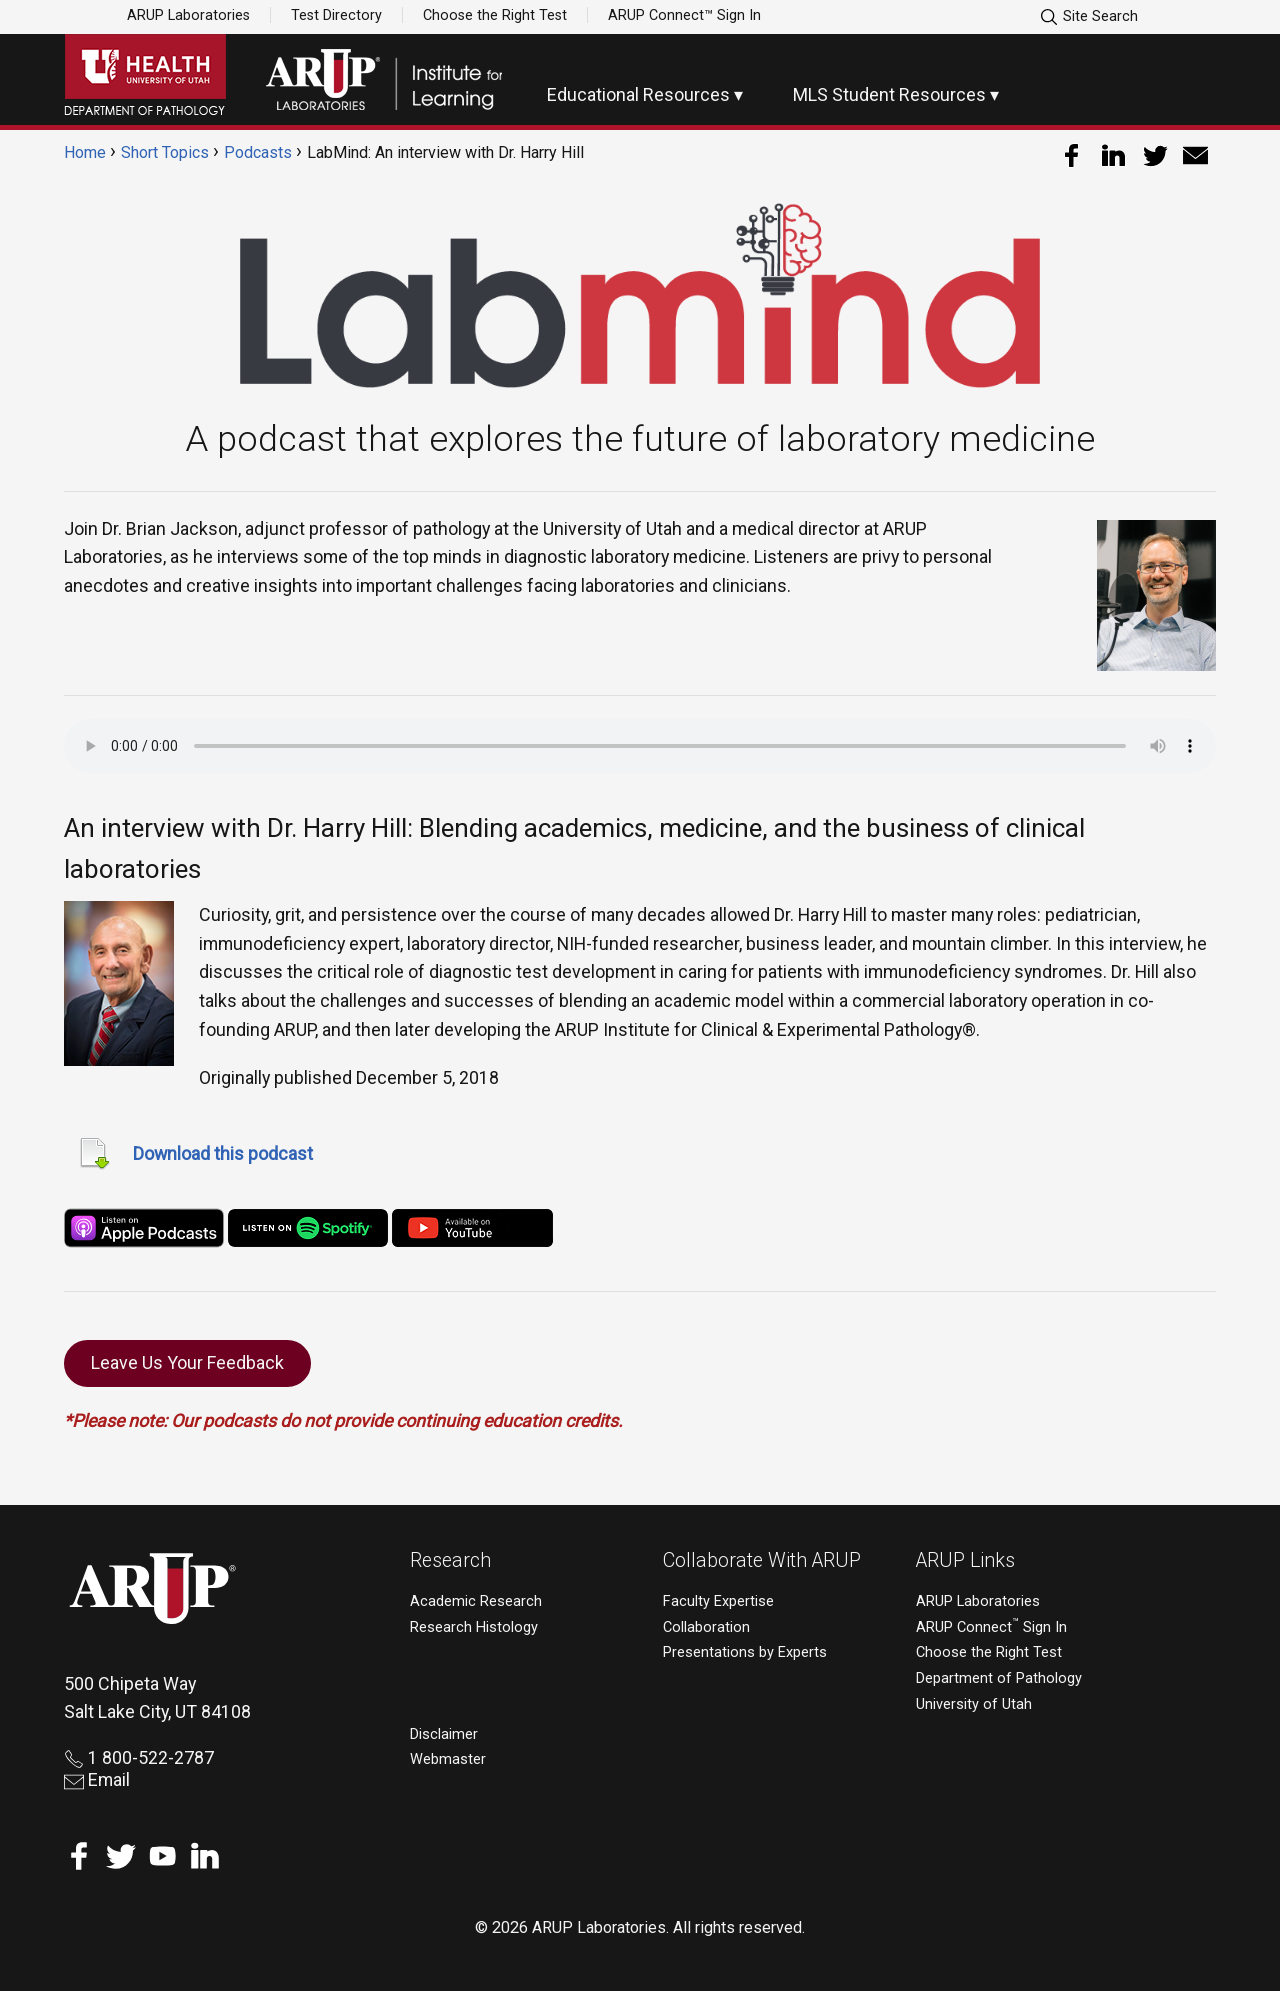 The height and width of the screenshot is (1991, 1280). I want to click on ARUP Laboratories, so click(188, 15).